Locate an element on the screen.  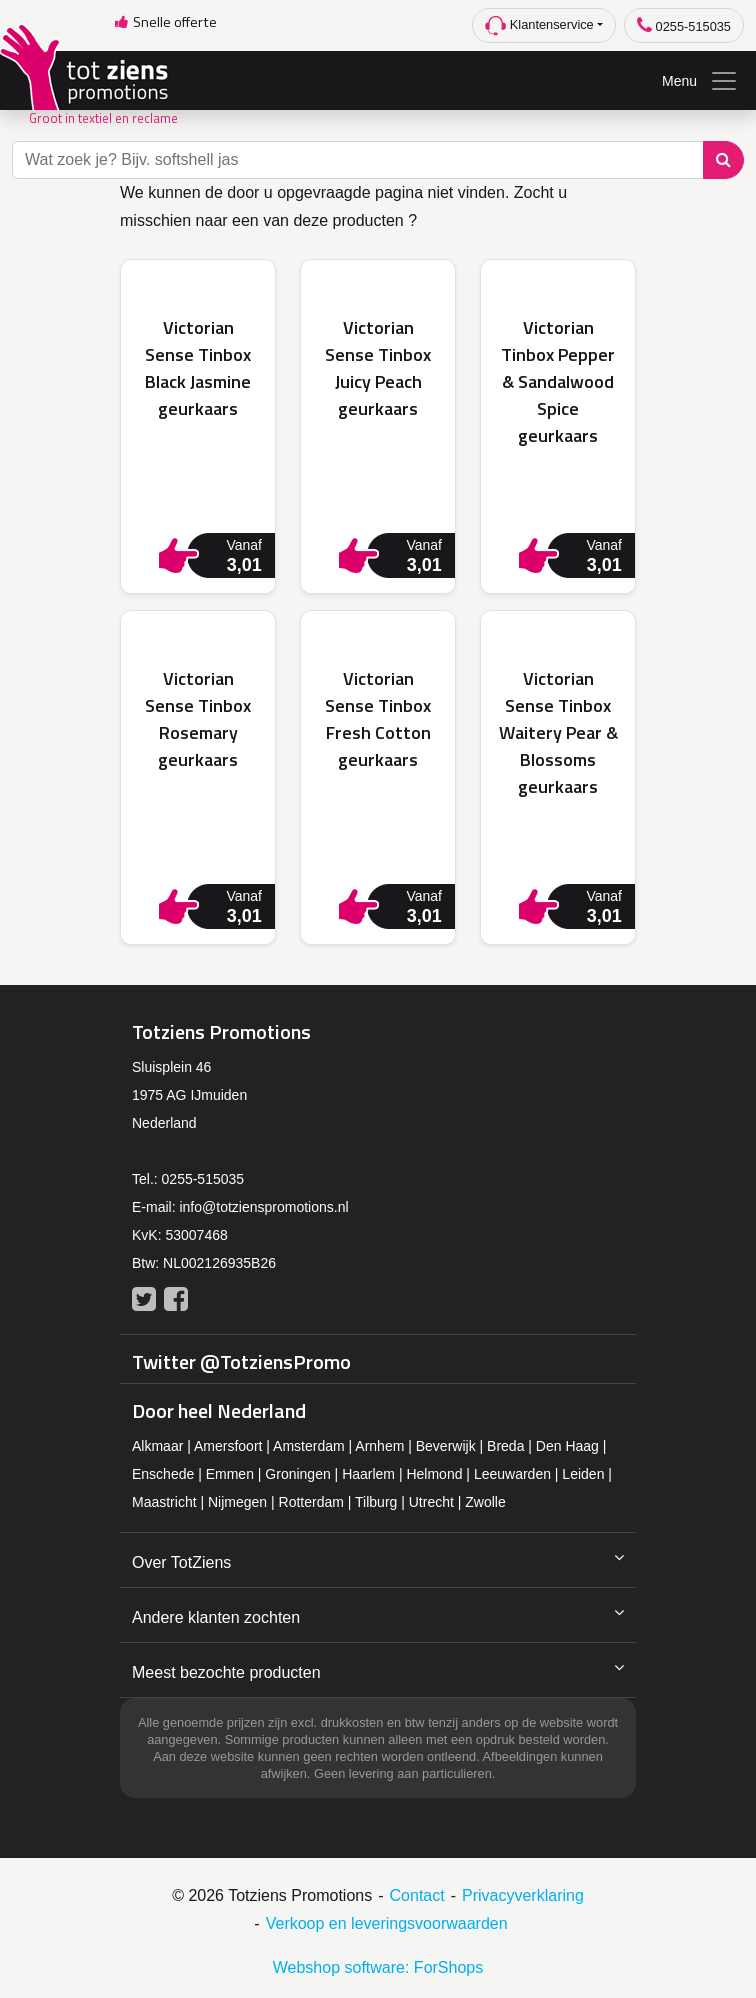
0255-515035 is located at coordinates (684, 25).